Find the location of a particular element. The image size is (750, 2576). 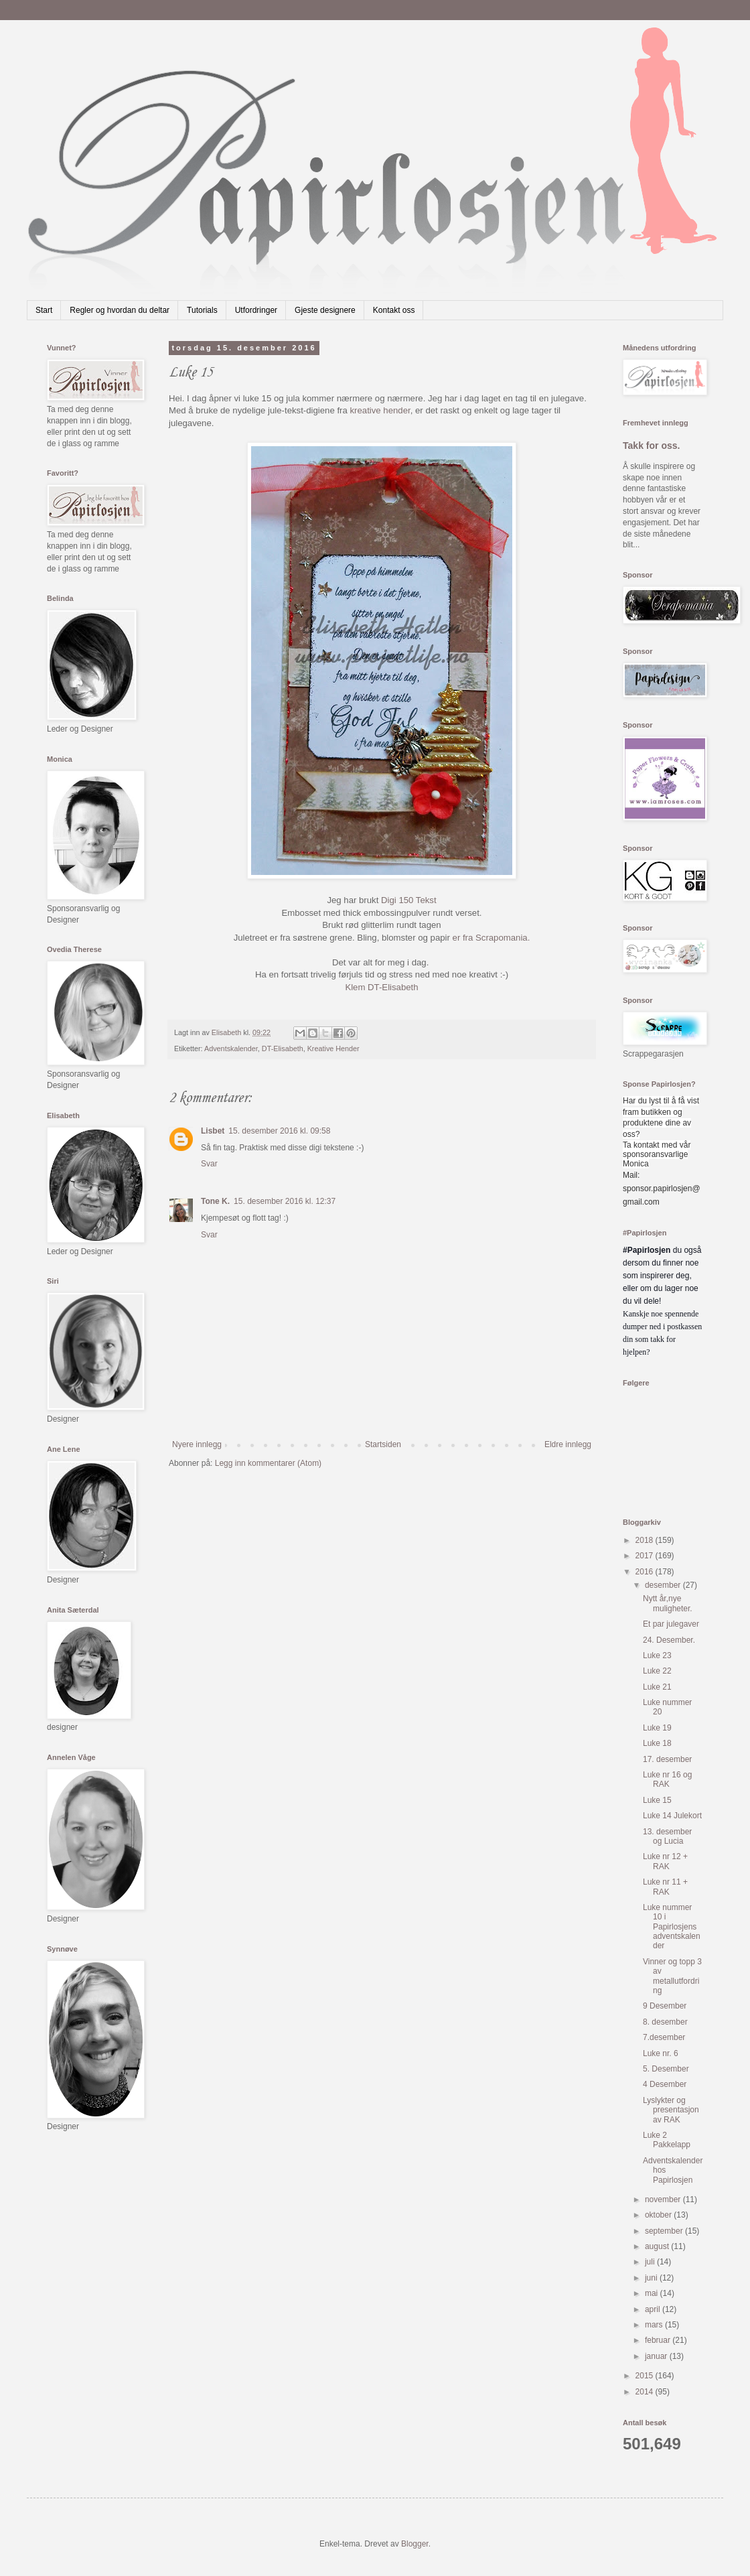

Luke 22 is located at coordinates (657, 1671).